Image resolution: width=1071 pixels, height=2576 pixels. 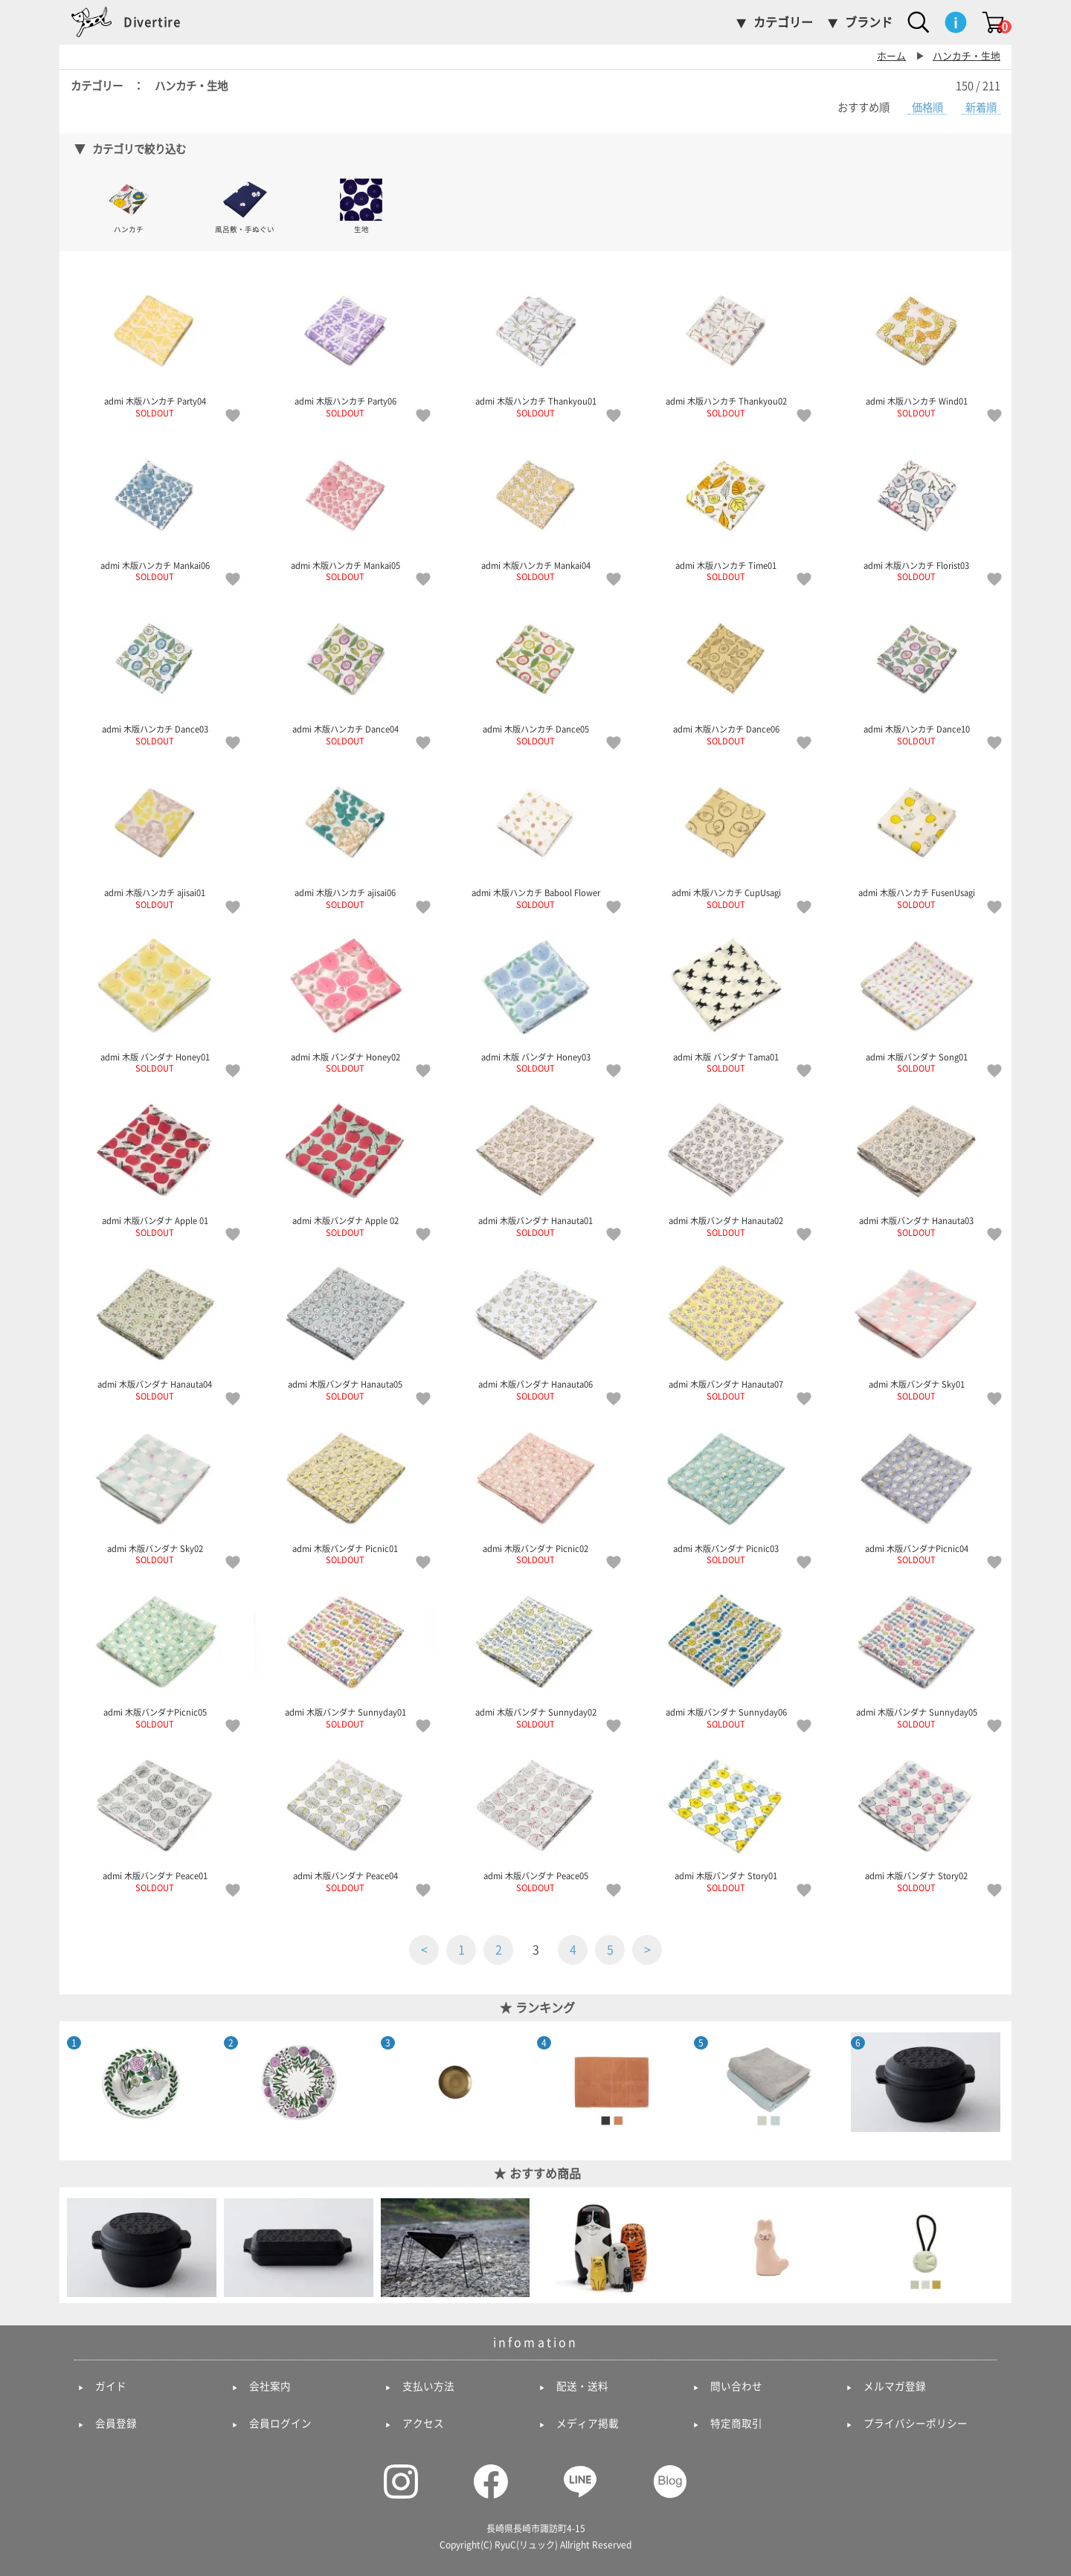 What do you see at coordinates (535, 1326) in the screenshot?
I see `admi 木版バンダナ Hanauta06` at bounding box center [535, 1326].